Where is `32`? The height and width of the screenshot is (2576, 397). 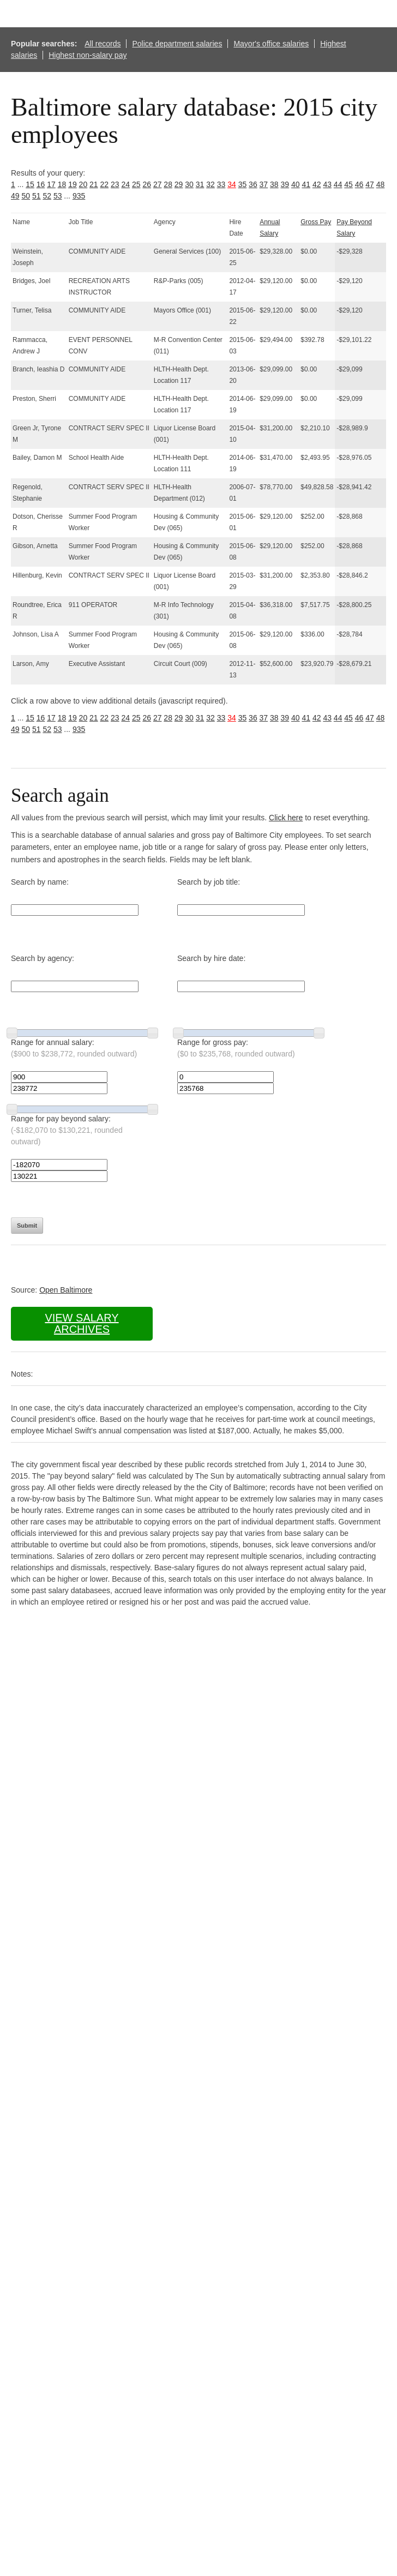 32 is located at coordinates (210, 184).